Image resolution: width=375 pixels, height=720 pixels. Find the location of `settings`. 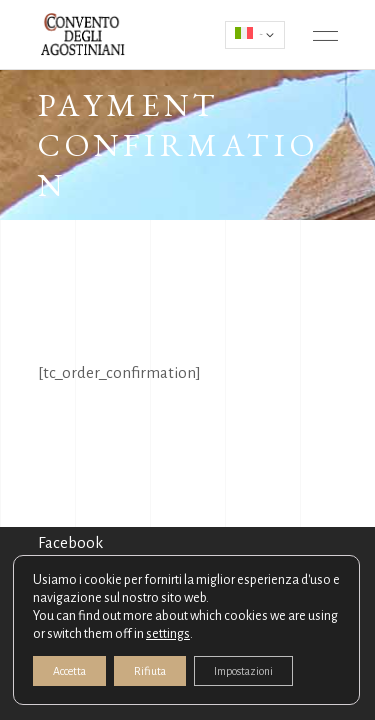

settings is located at coordinates (168, 634).